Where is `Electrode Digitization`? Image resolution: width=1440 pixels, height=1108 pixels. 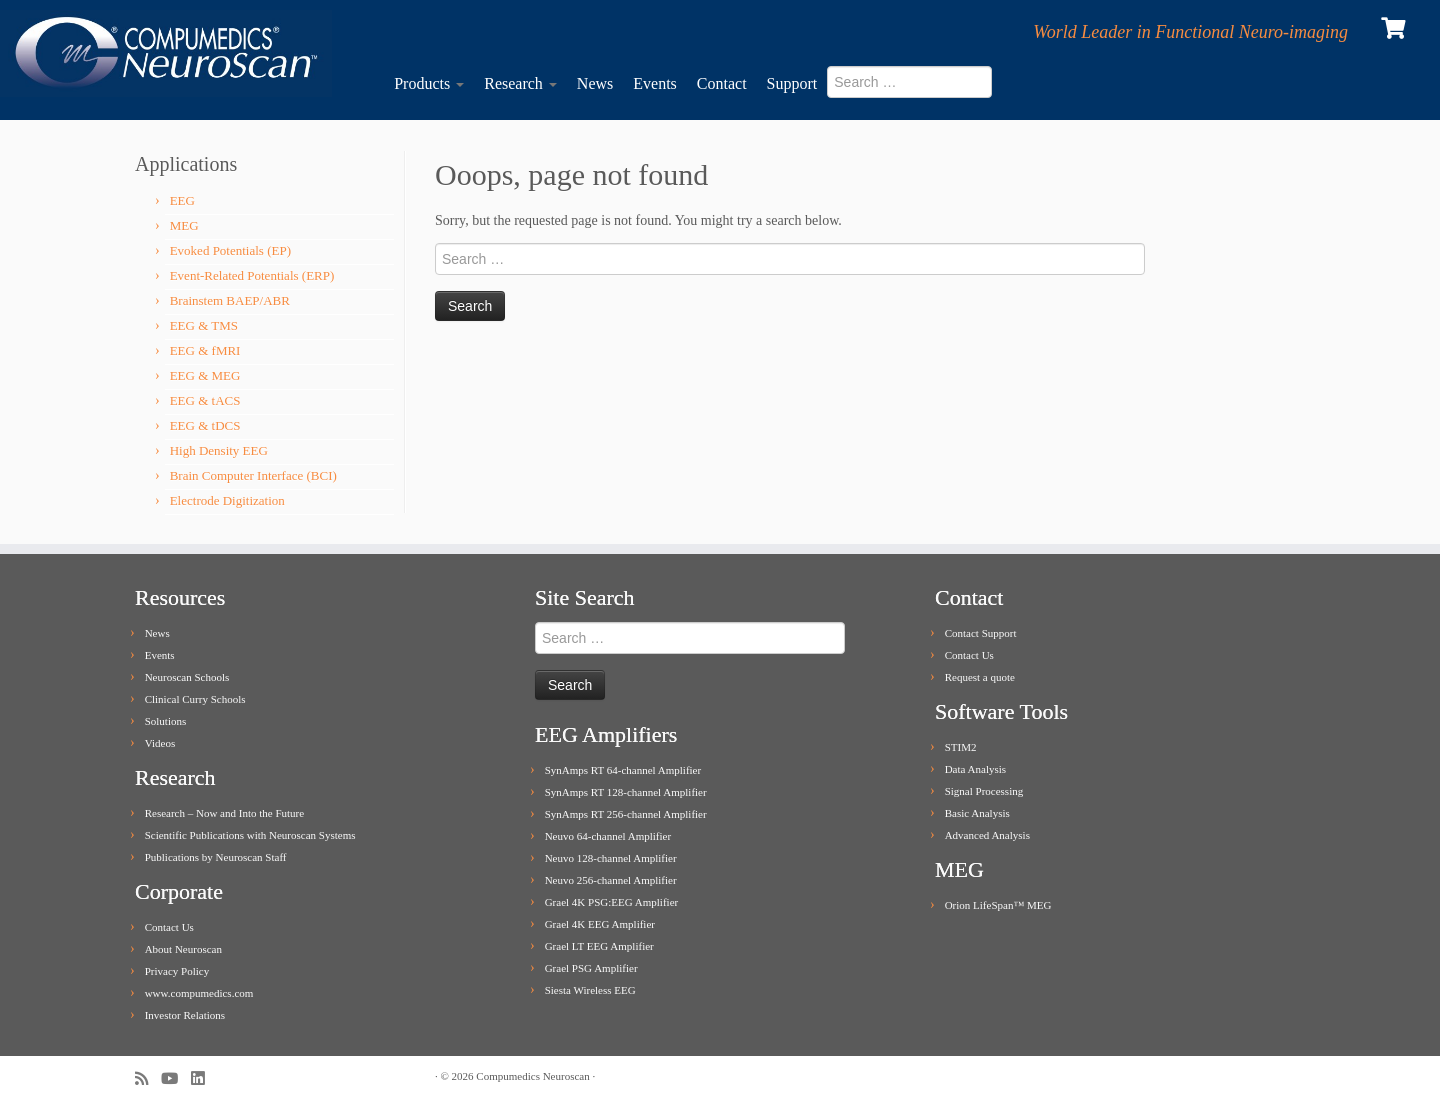 Electrode Digitization is located at coordinates (227, 500).